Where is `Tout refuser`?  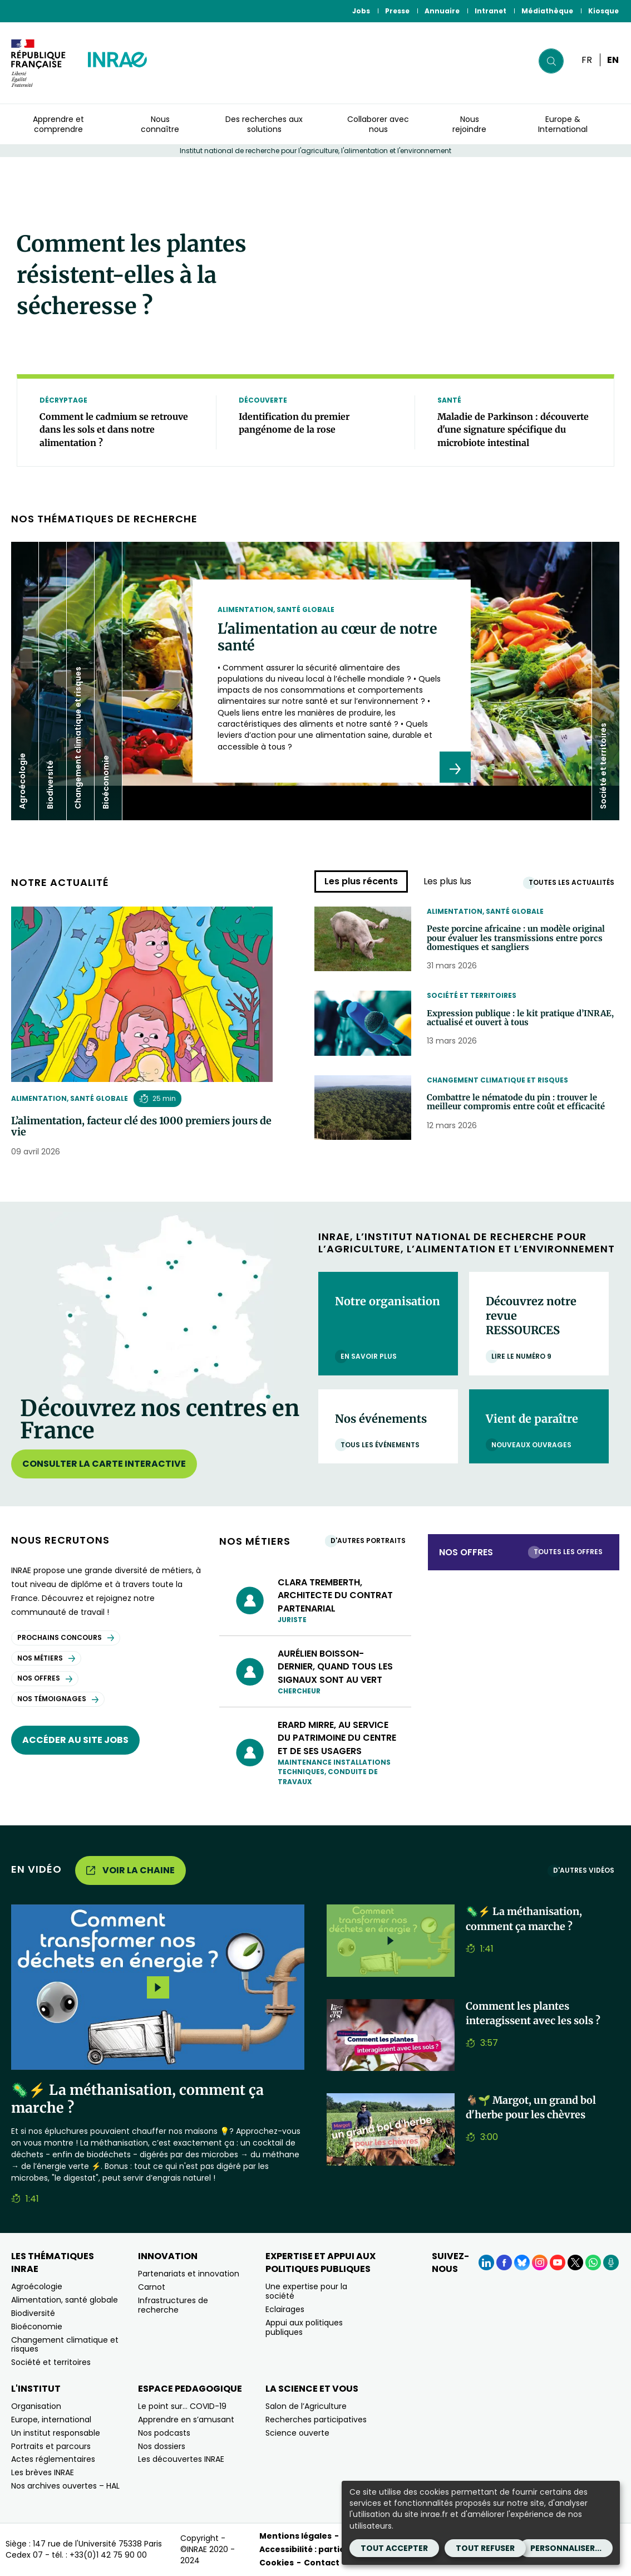
Tout refuser is located at coordinates (485, 2548).